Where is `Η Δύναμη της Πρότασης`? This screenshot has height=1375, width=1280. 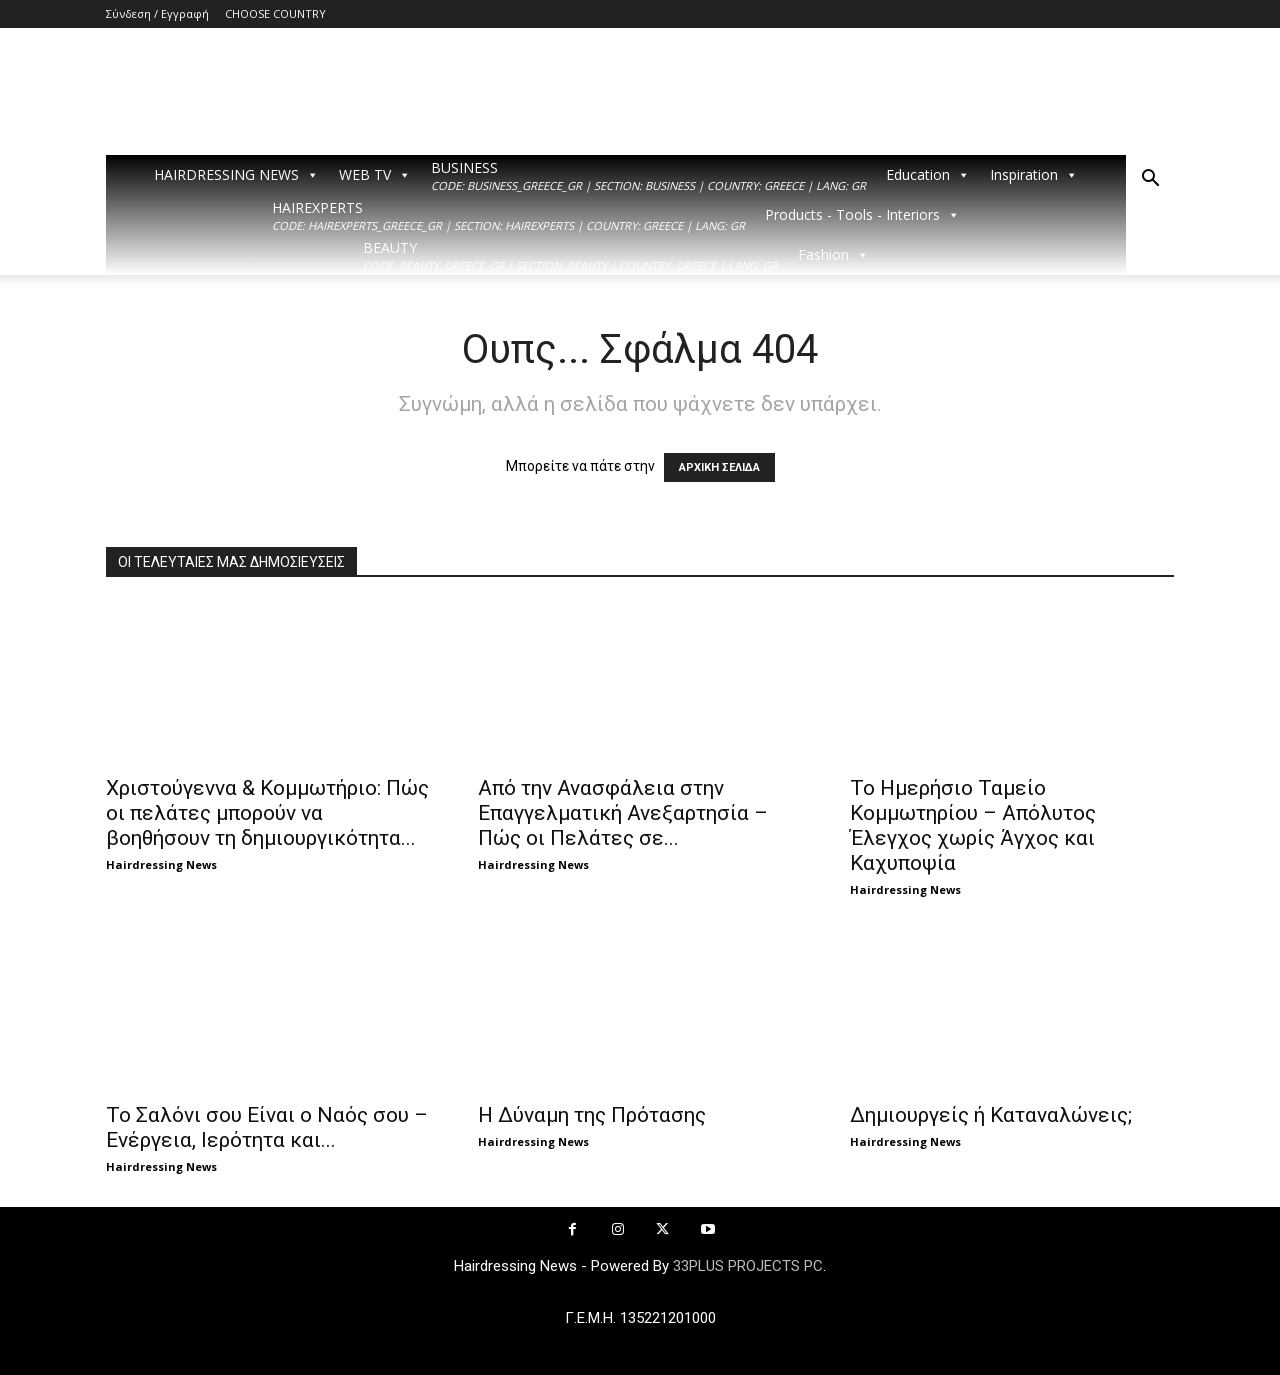
Η Δύναμη της Πρότασης is located at coordinates (592, 1115).